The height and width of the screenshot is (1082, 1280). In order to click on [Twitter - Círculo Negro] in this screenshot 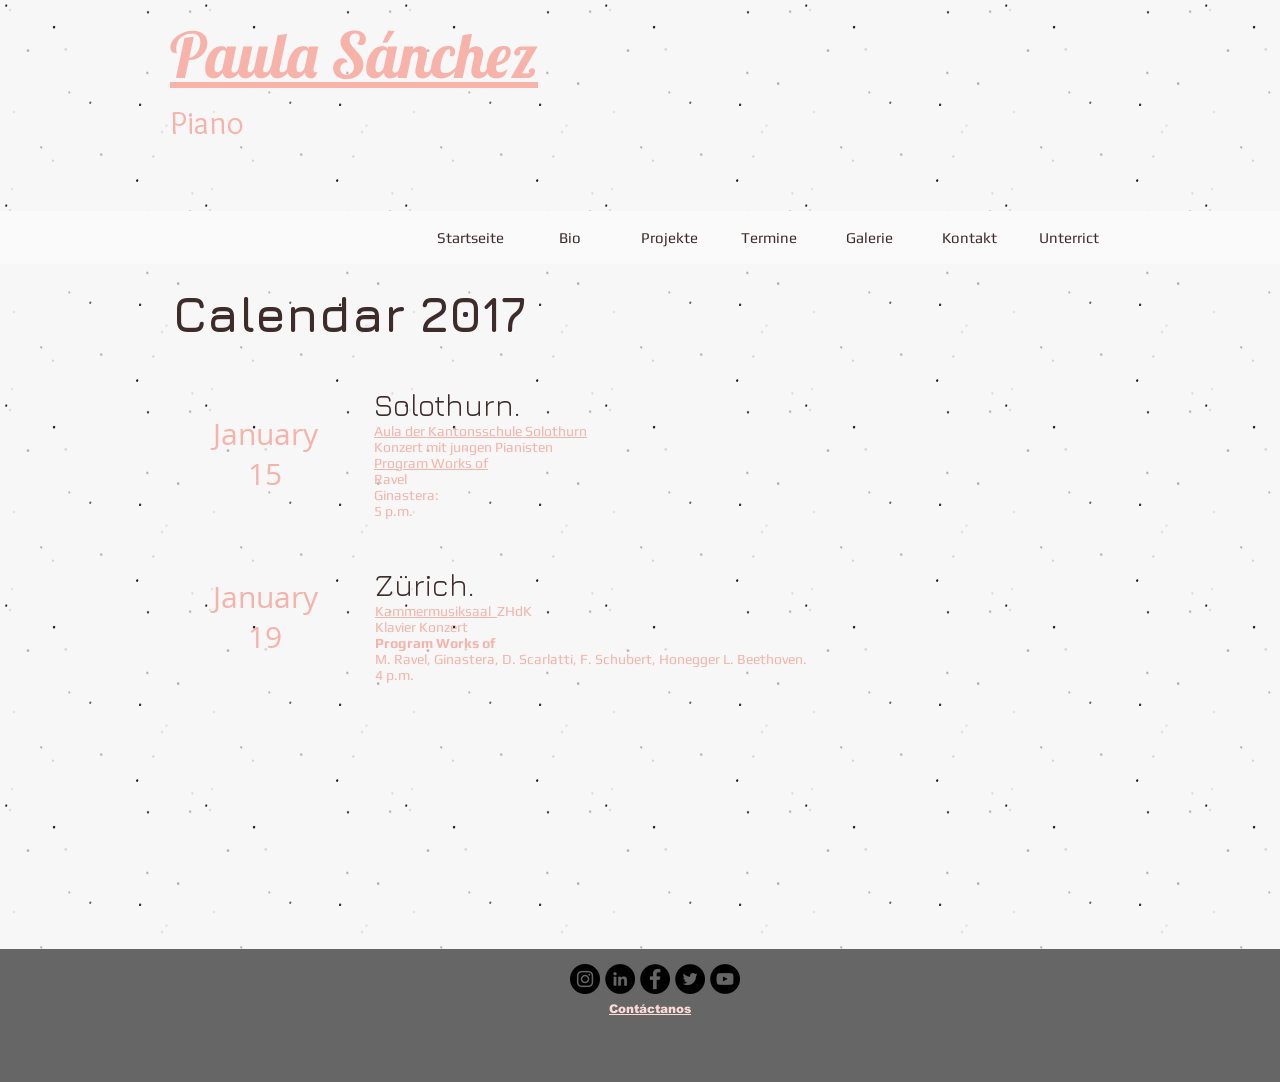, I will do `click(690, 979)`.